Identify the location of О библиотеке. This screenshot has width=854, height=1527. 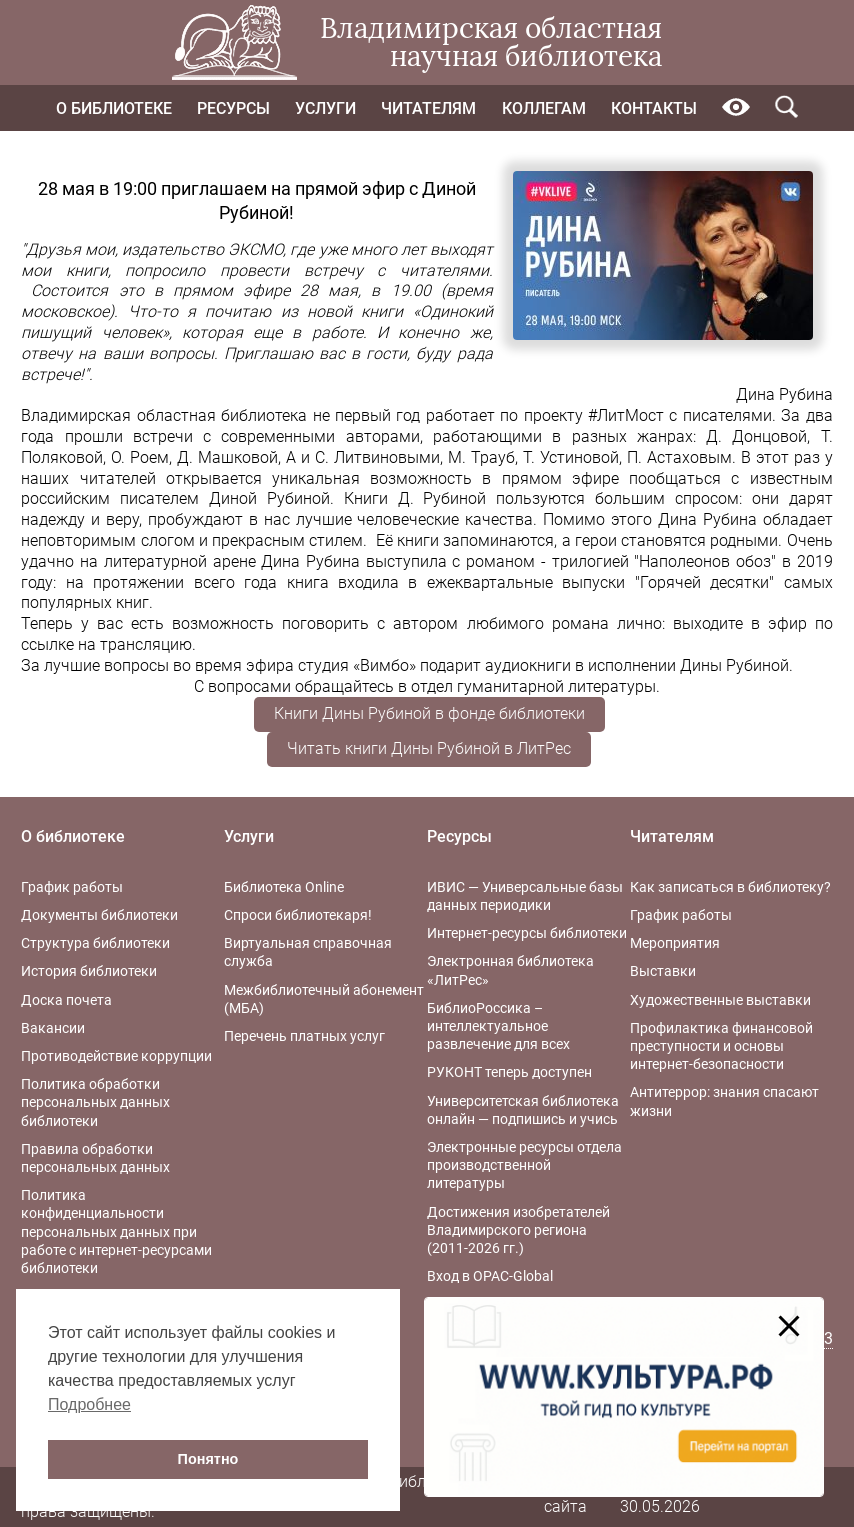
(114, 108).